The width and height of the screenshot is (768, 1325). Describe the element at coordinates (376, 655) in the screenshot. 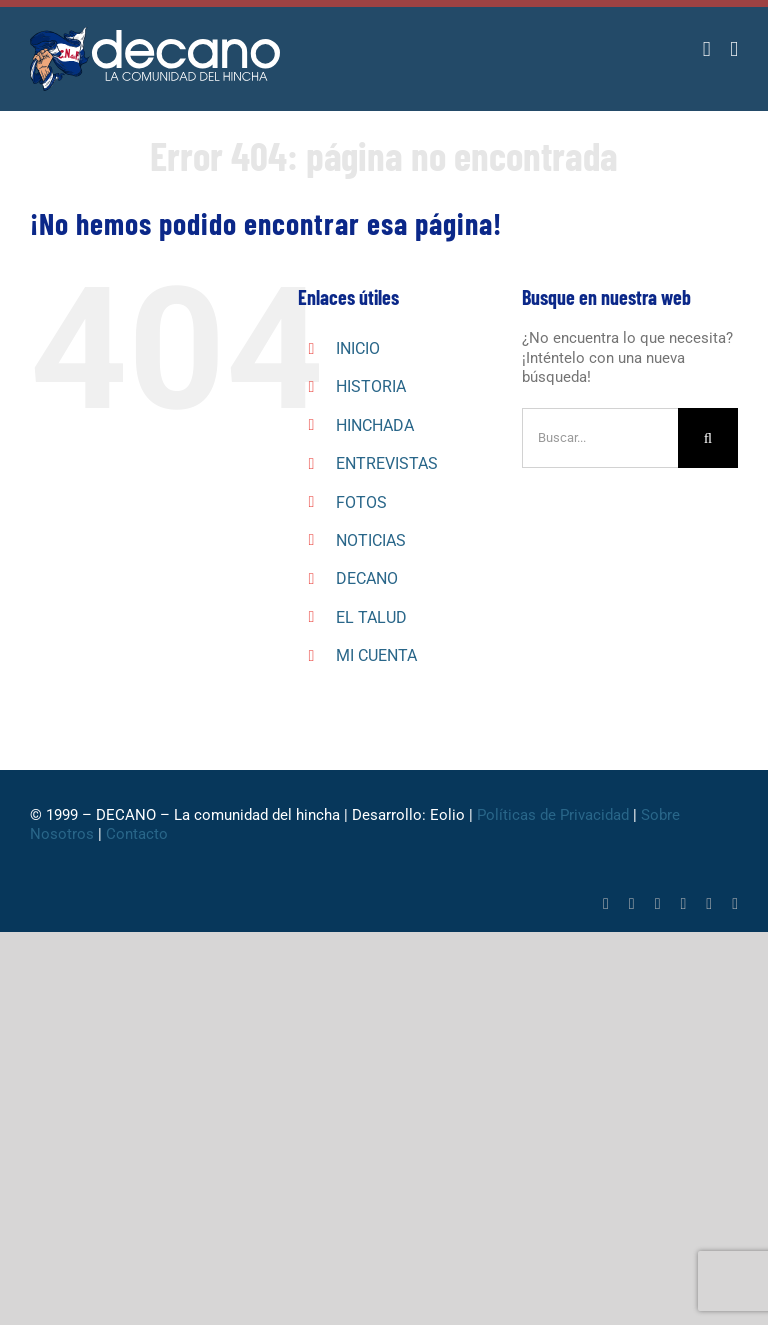

I see `MI CUENTA` at that location.